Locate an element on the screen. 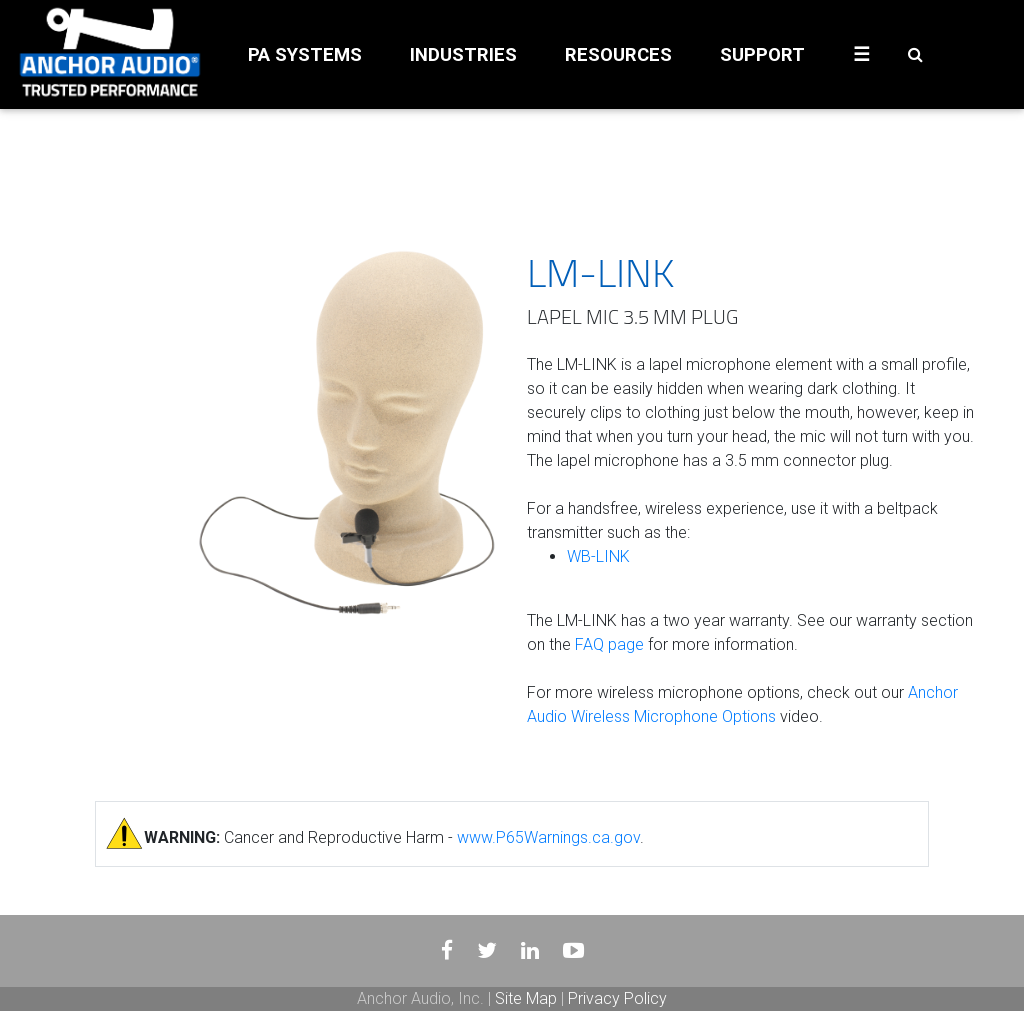 The height and width of the screenshot is (1011, 1024). www.P65Warnings.ca.gov is located at coordinates (548, 837).